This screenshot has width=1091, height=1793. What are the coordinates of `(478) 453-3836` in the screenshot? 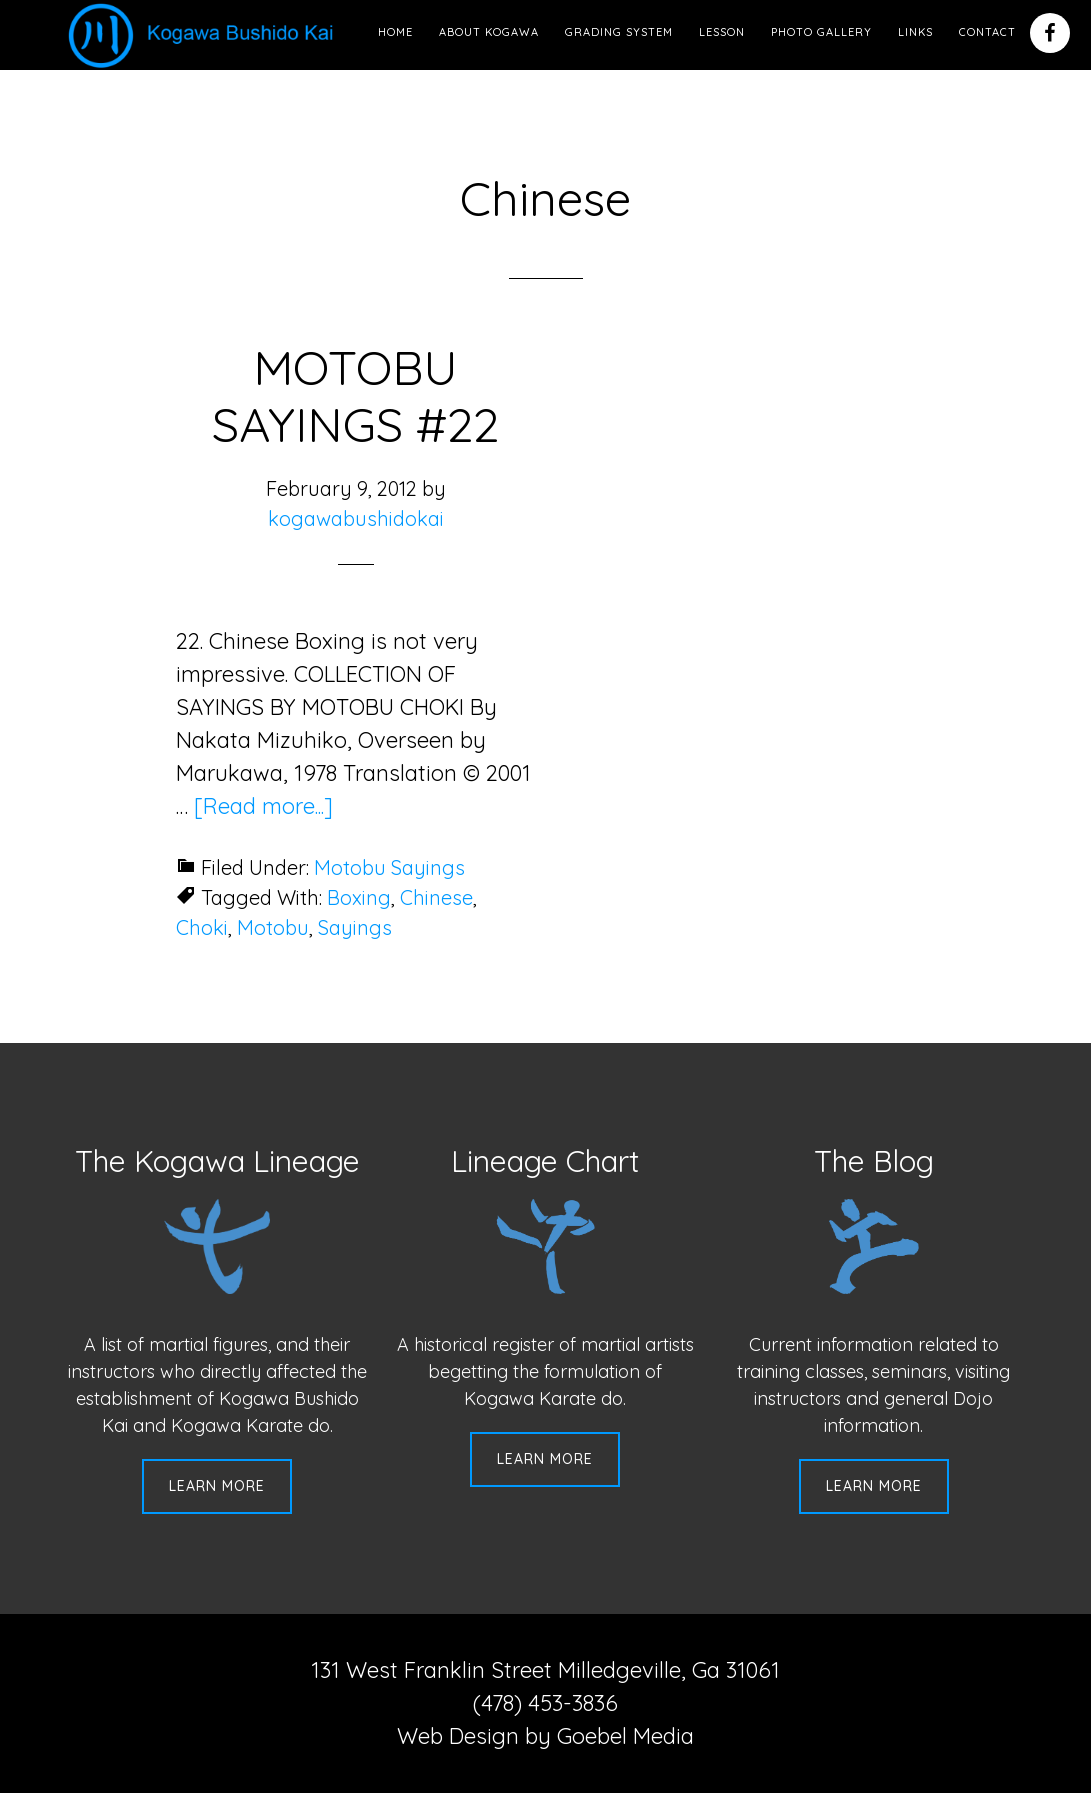 It's located at (545, 1703).